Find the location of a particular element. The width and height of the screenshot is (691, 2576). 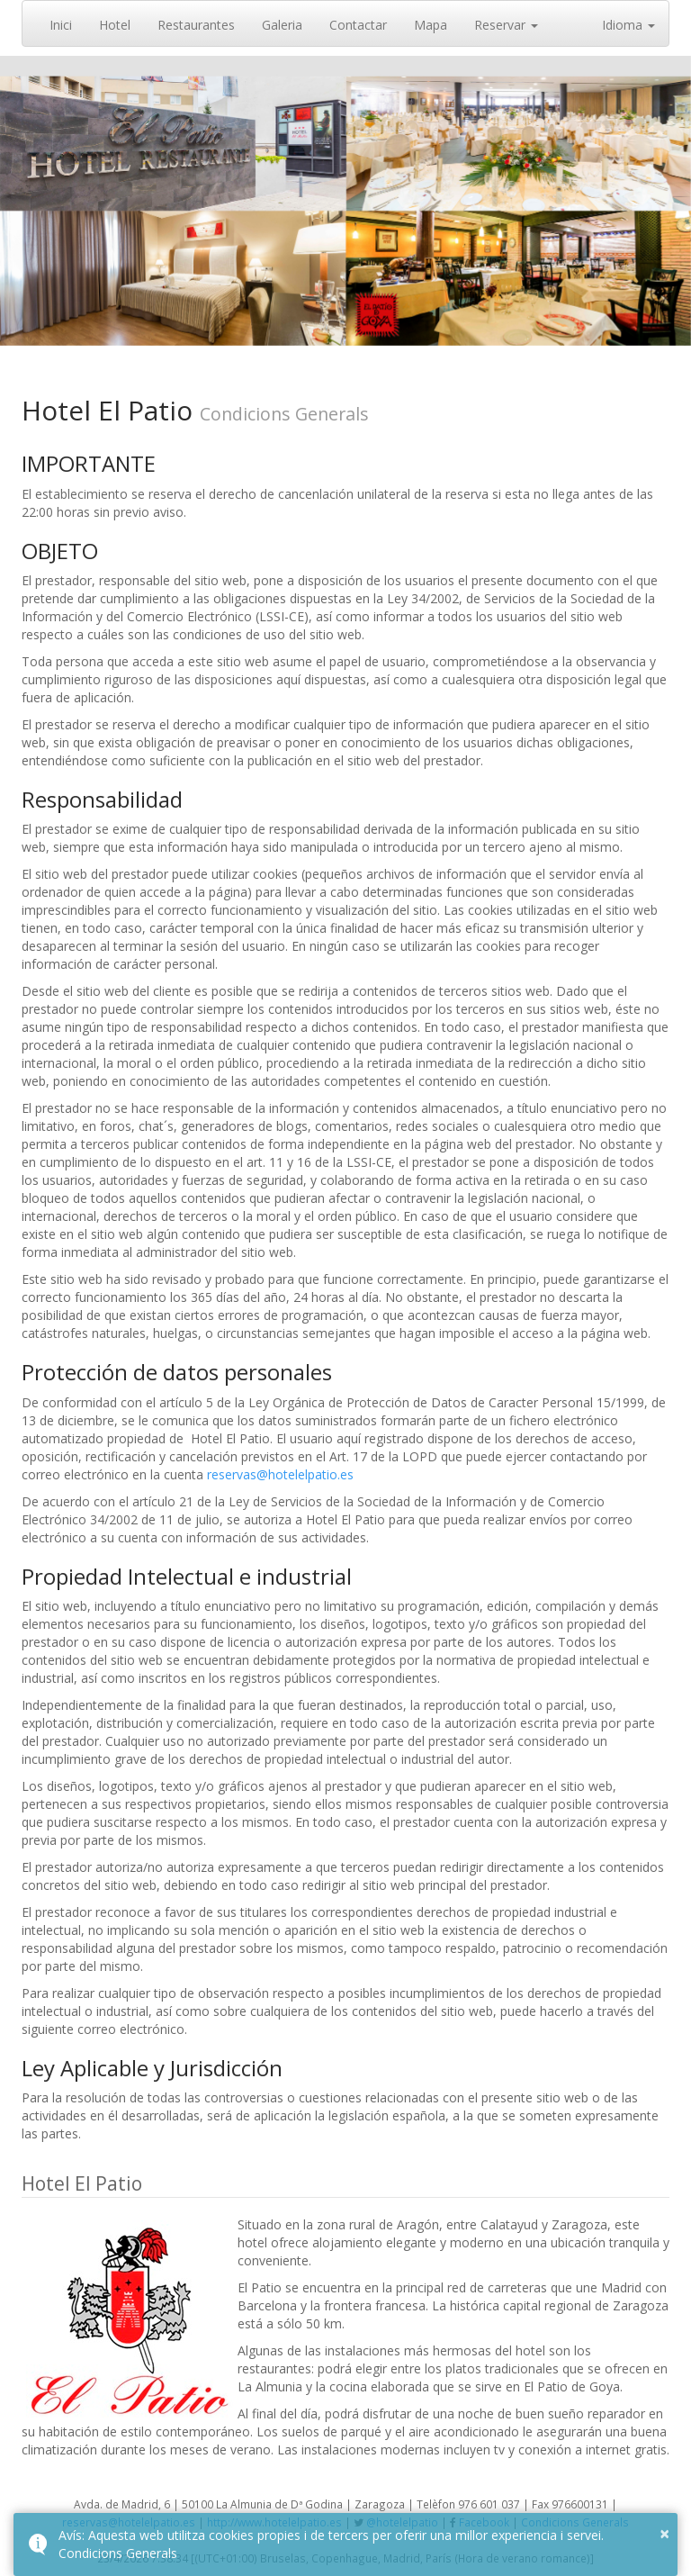

Galeria is located at coordinates (282, 24).